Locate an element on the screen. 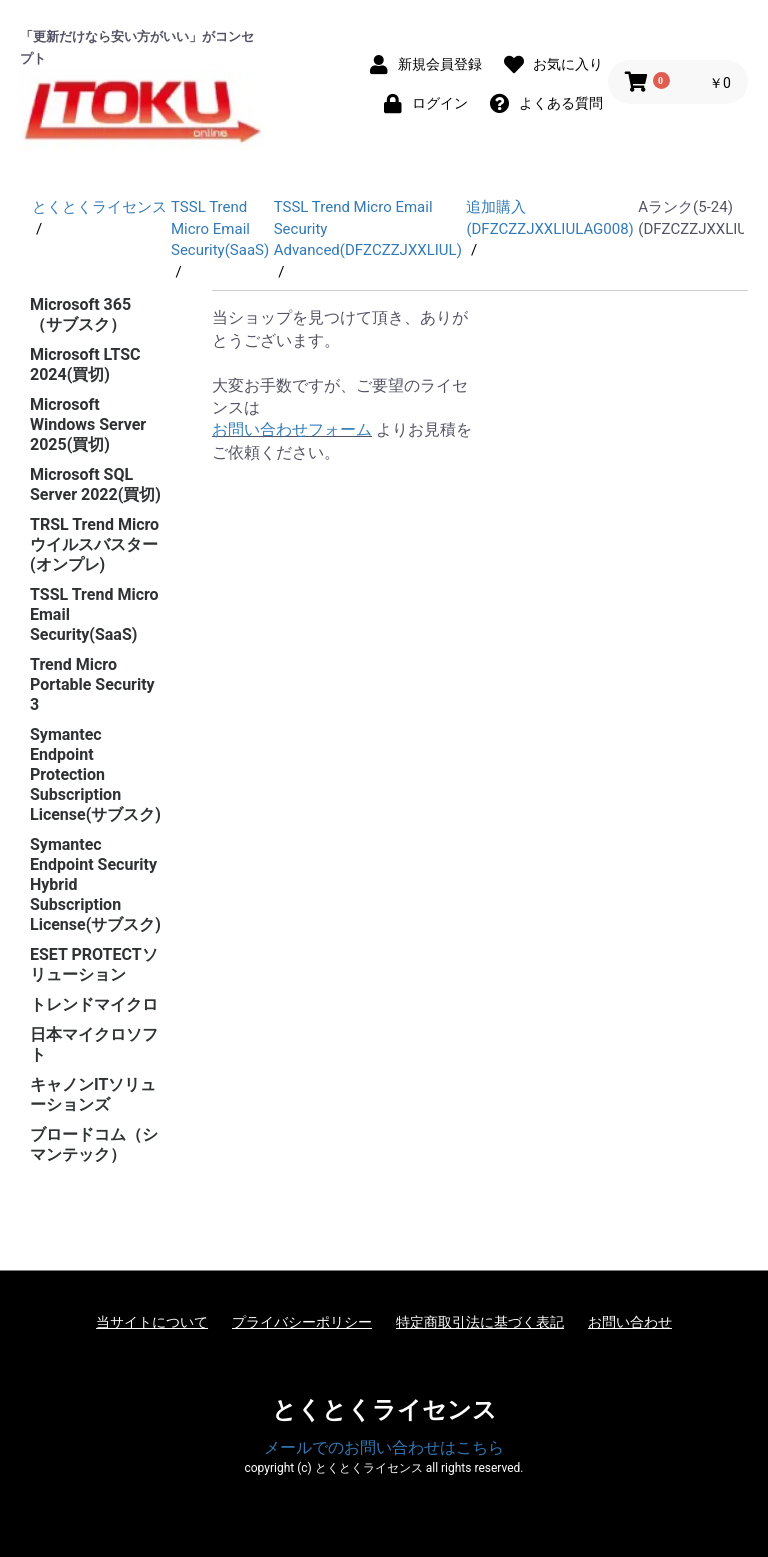 The height and width of the screenshot is (1557, 768). Microsoft SQL Server 2022(買切) is located at coordinates (95, 484).